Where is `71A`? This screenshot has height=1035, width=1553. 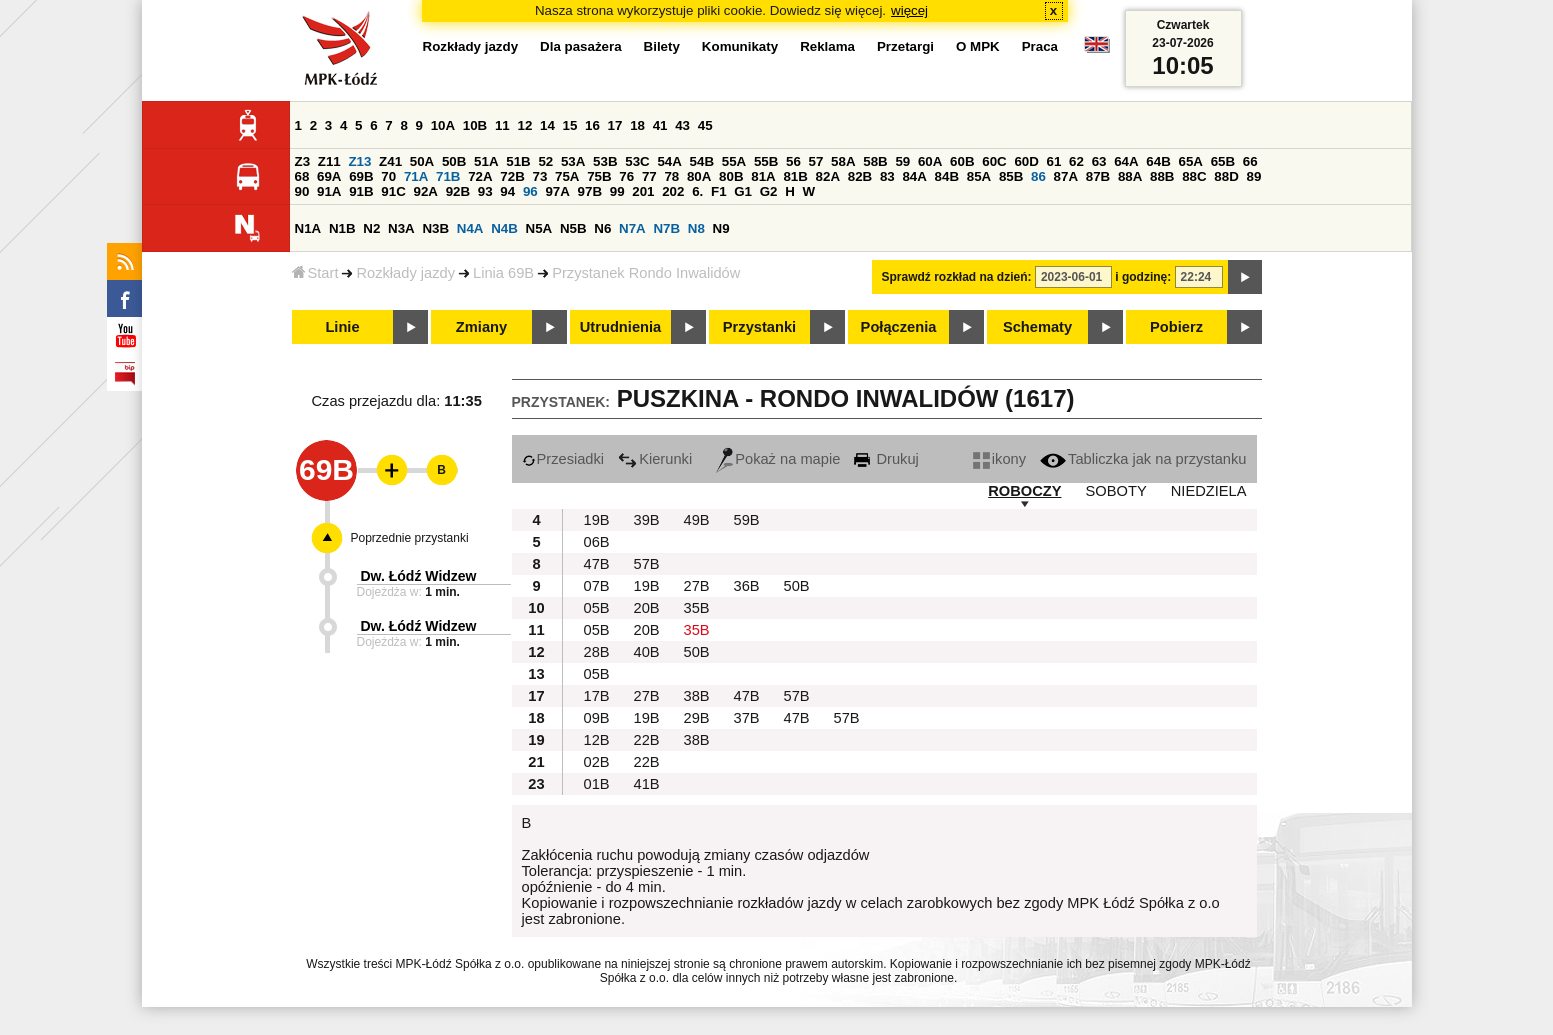
71A is located at coordinates (416, 176).